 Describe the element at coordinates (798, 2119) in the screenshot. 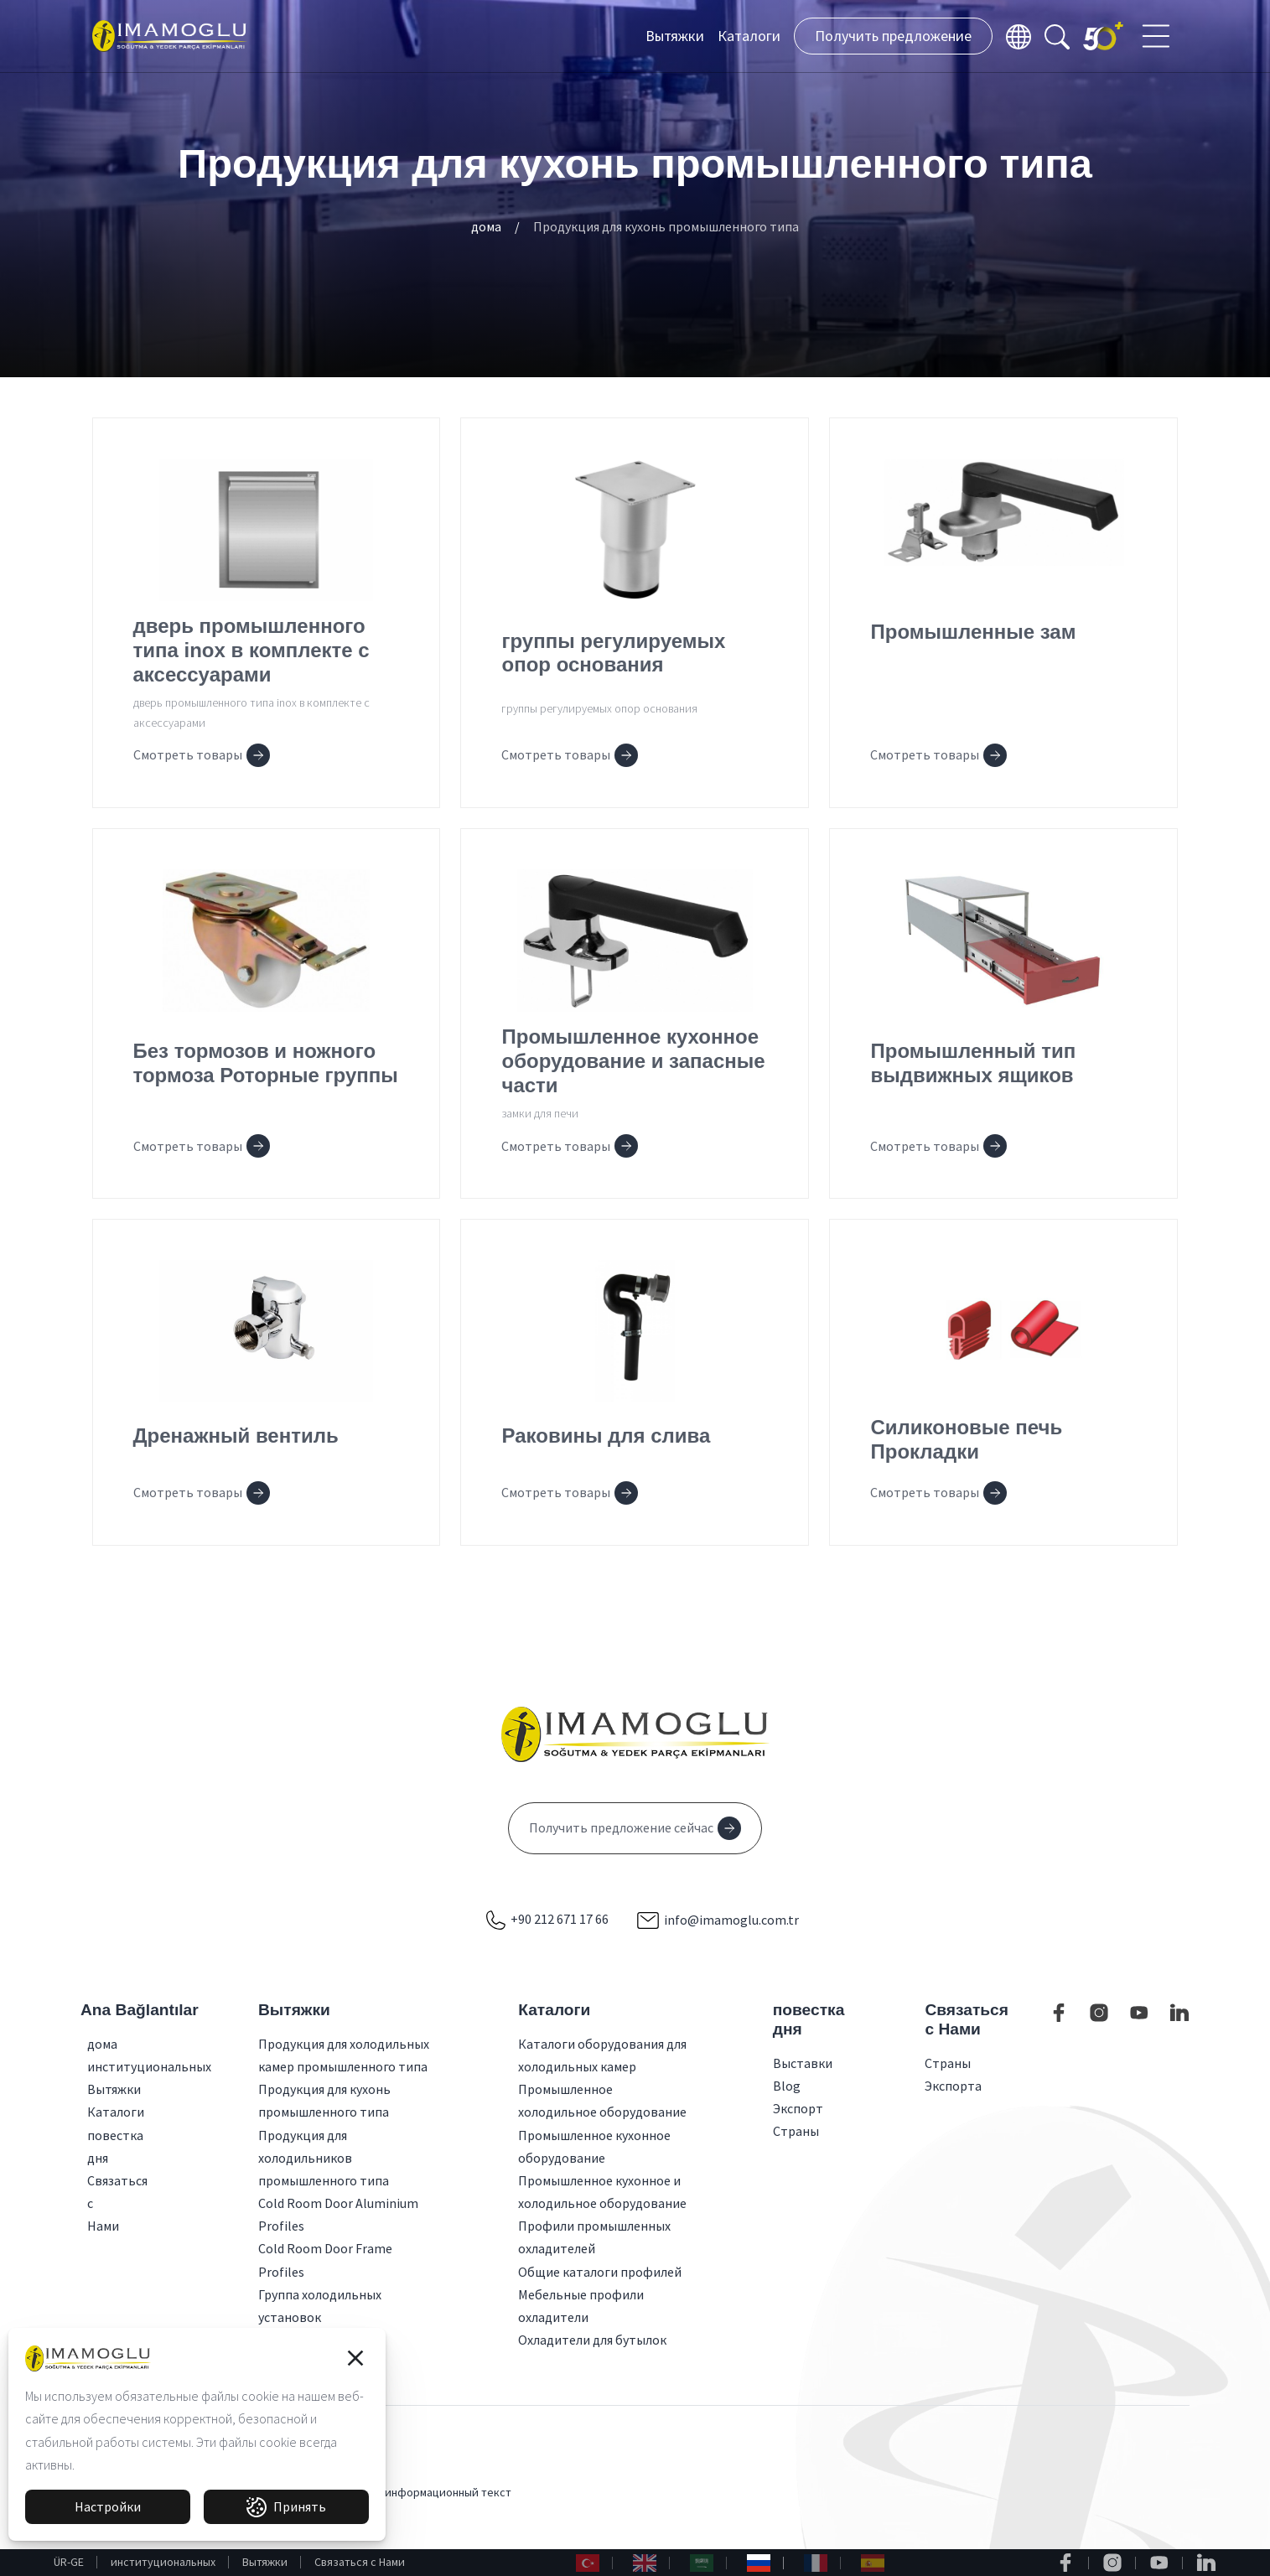

I see `Экспорт Страны` at that location.